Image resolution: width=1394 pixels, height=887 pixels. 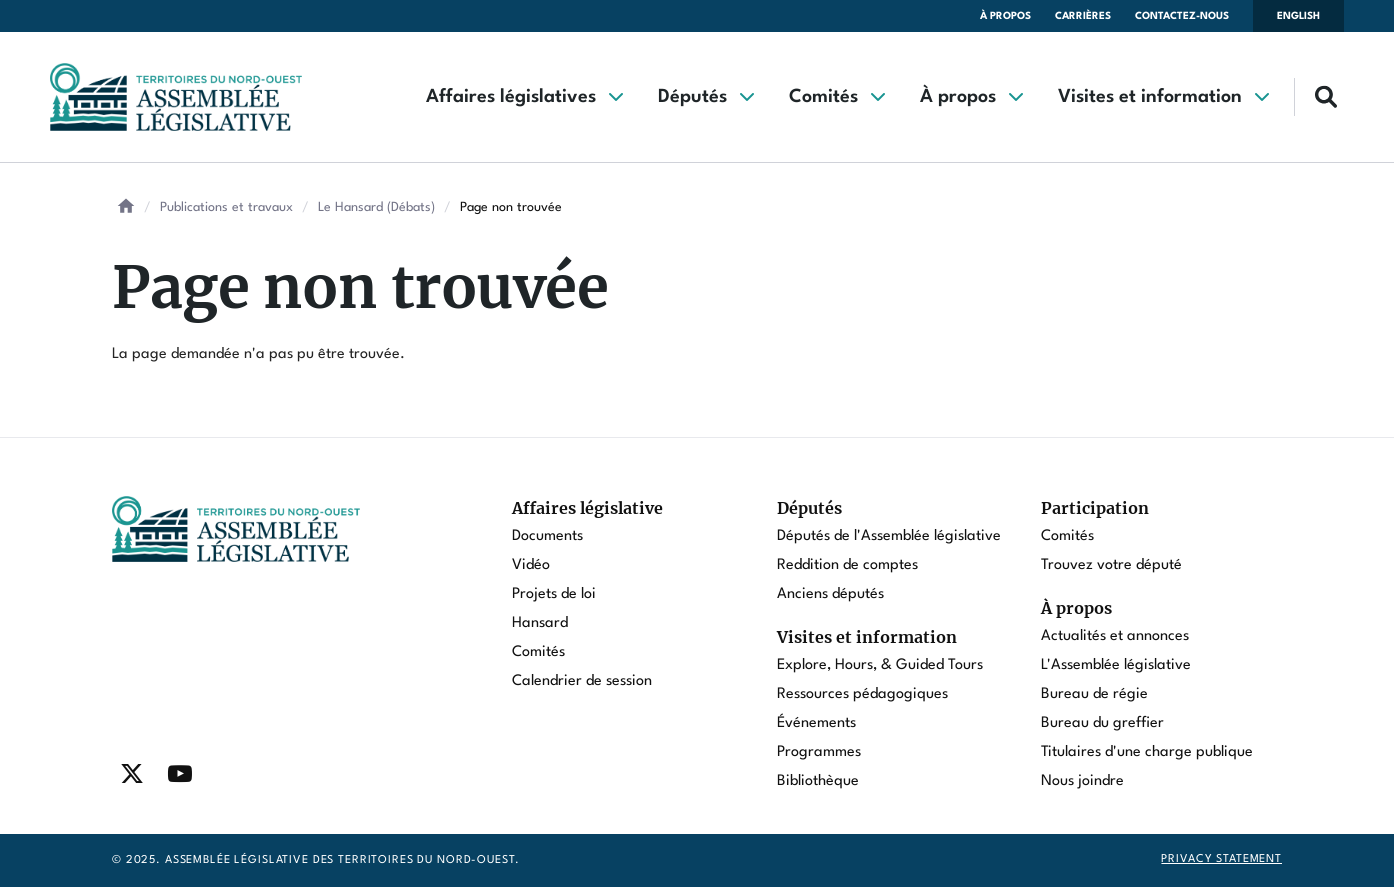 What do you see at coordinates (132, 774) in the screenshot?
I see `[Find / Follow us on Twitter]` at bounding box center [132, 774].